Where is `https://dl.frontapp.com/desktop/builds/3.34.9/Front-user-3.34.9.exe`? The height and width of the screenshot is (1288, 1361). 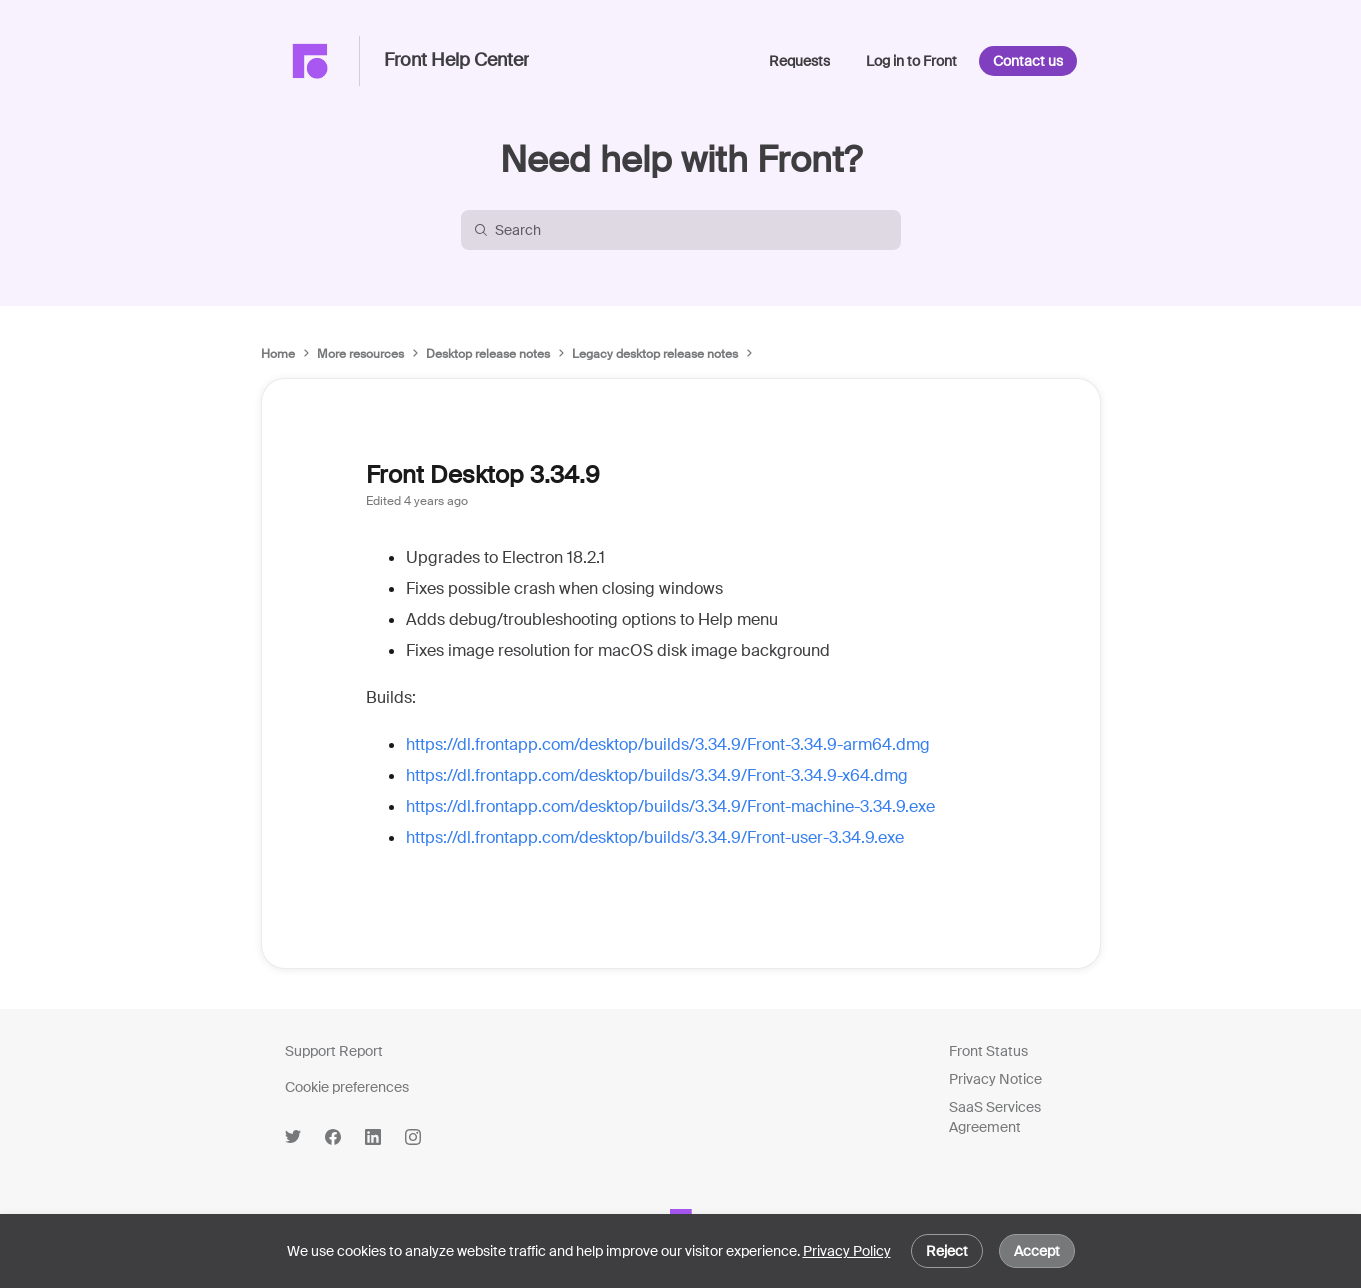
https://dl.frontapp.com/desktop/builds/3.34.9/Front-user-3.34.9.exe is located at coordinates (655, 837).